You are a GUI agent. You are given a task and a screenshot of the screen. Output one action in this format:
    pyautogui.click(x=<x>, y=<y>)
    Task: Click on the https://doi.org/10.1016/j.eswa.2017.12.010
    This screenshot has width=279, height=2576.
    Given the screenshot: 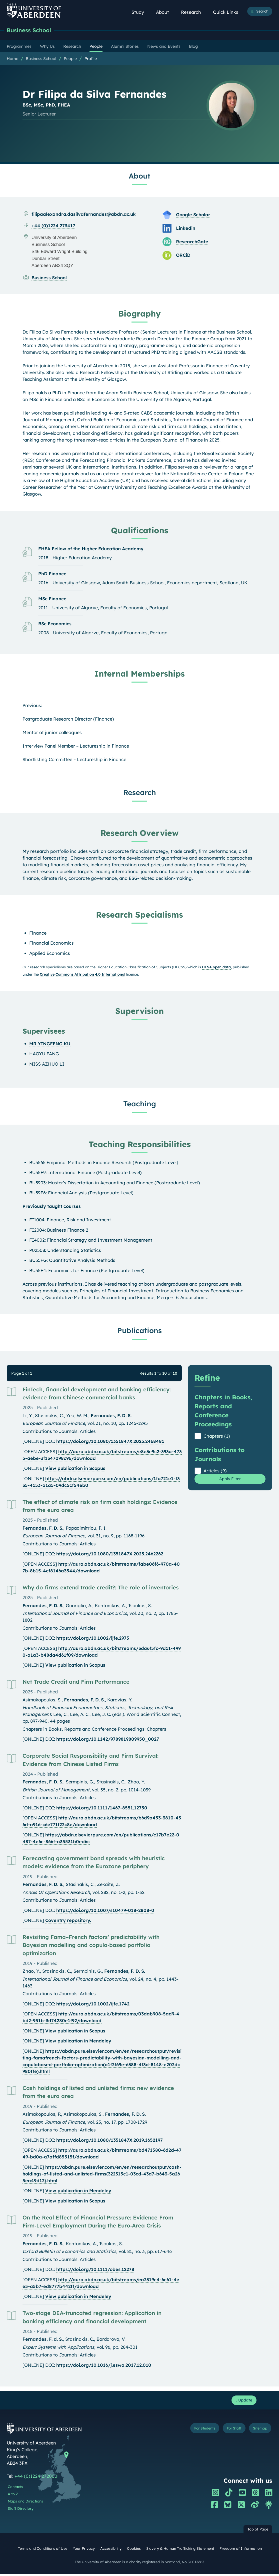 What is the action you would take?
    pyautogui.click(x=103, y=2366)
    